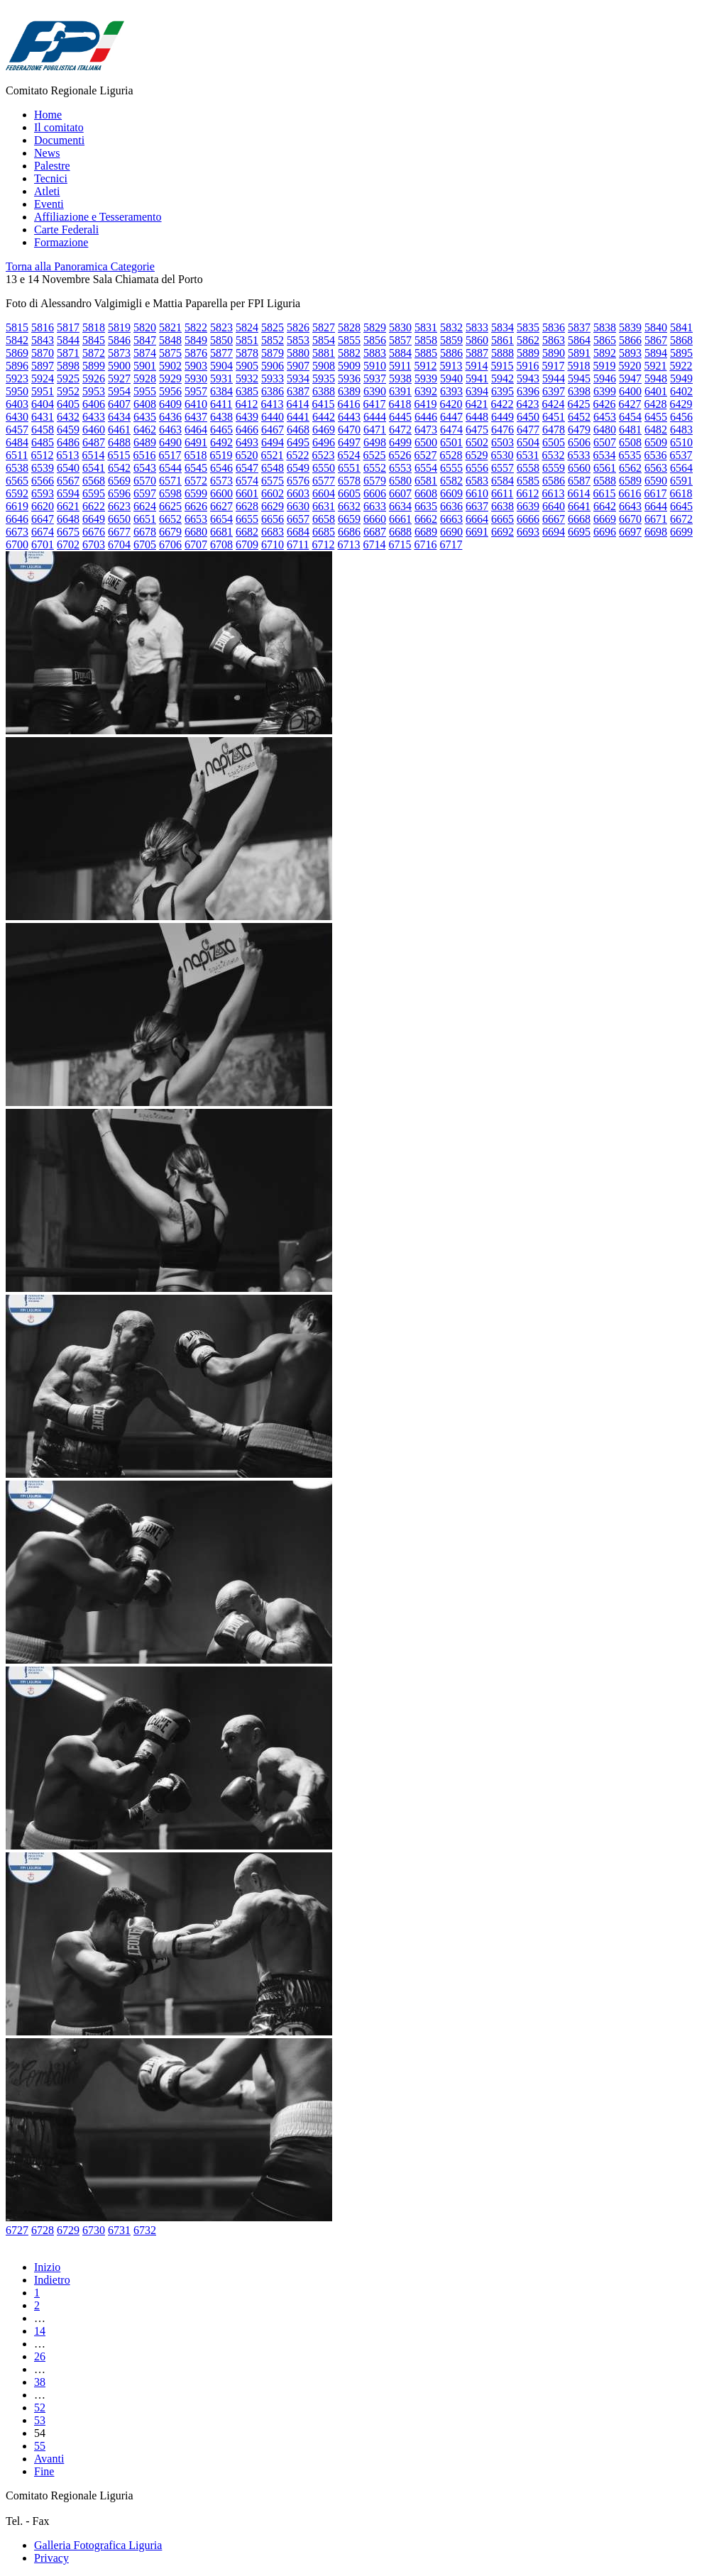 This screenshot has width=714, height=2576. What do you see at coordinates (630, 430) in the screenshot?
I see `6481` at bounding box center [630, 430].